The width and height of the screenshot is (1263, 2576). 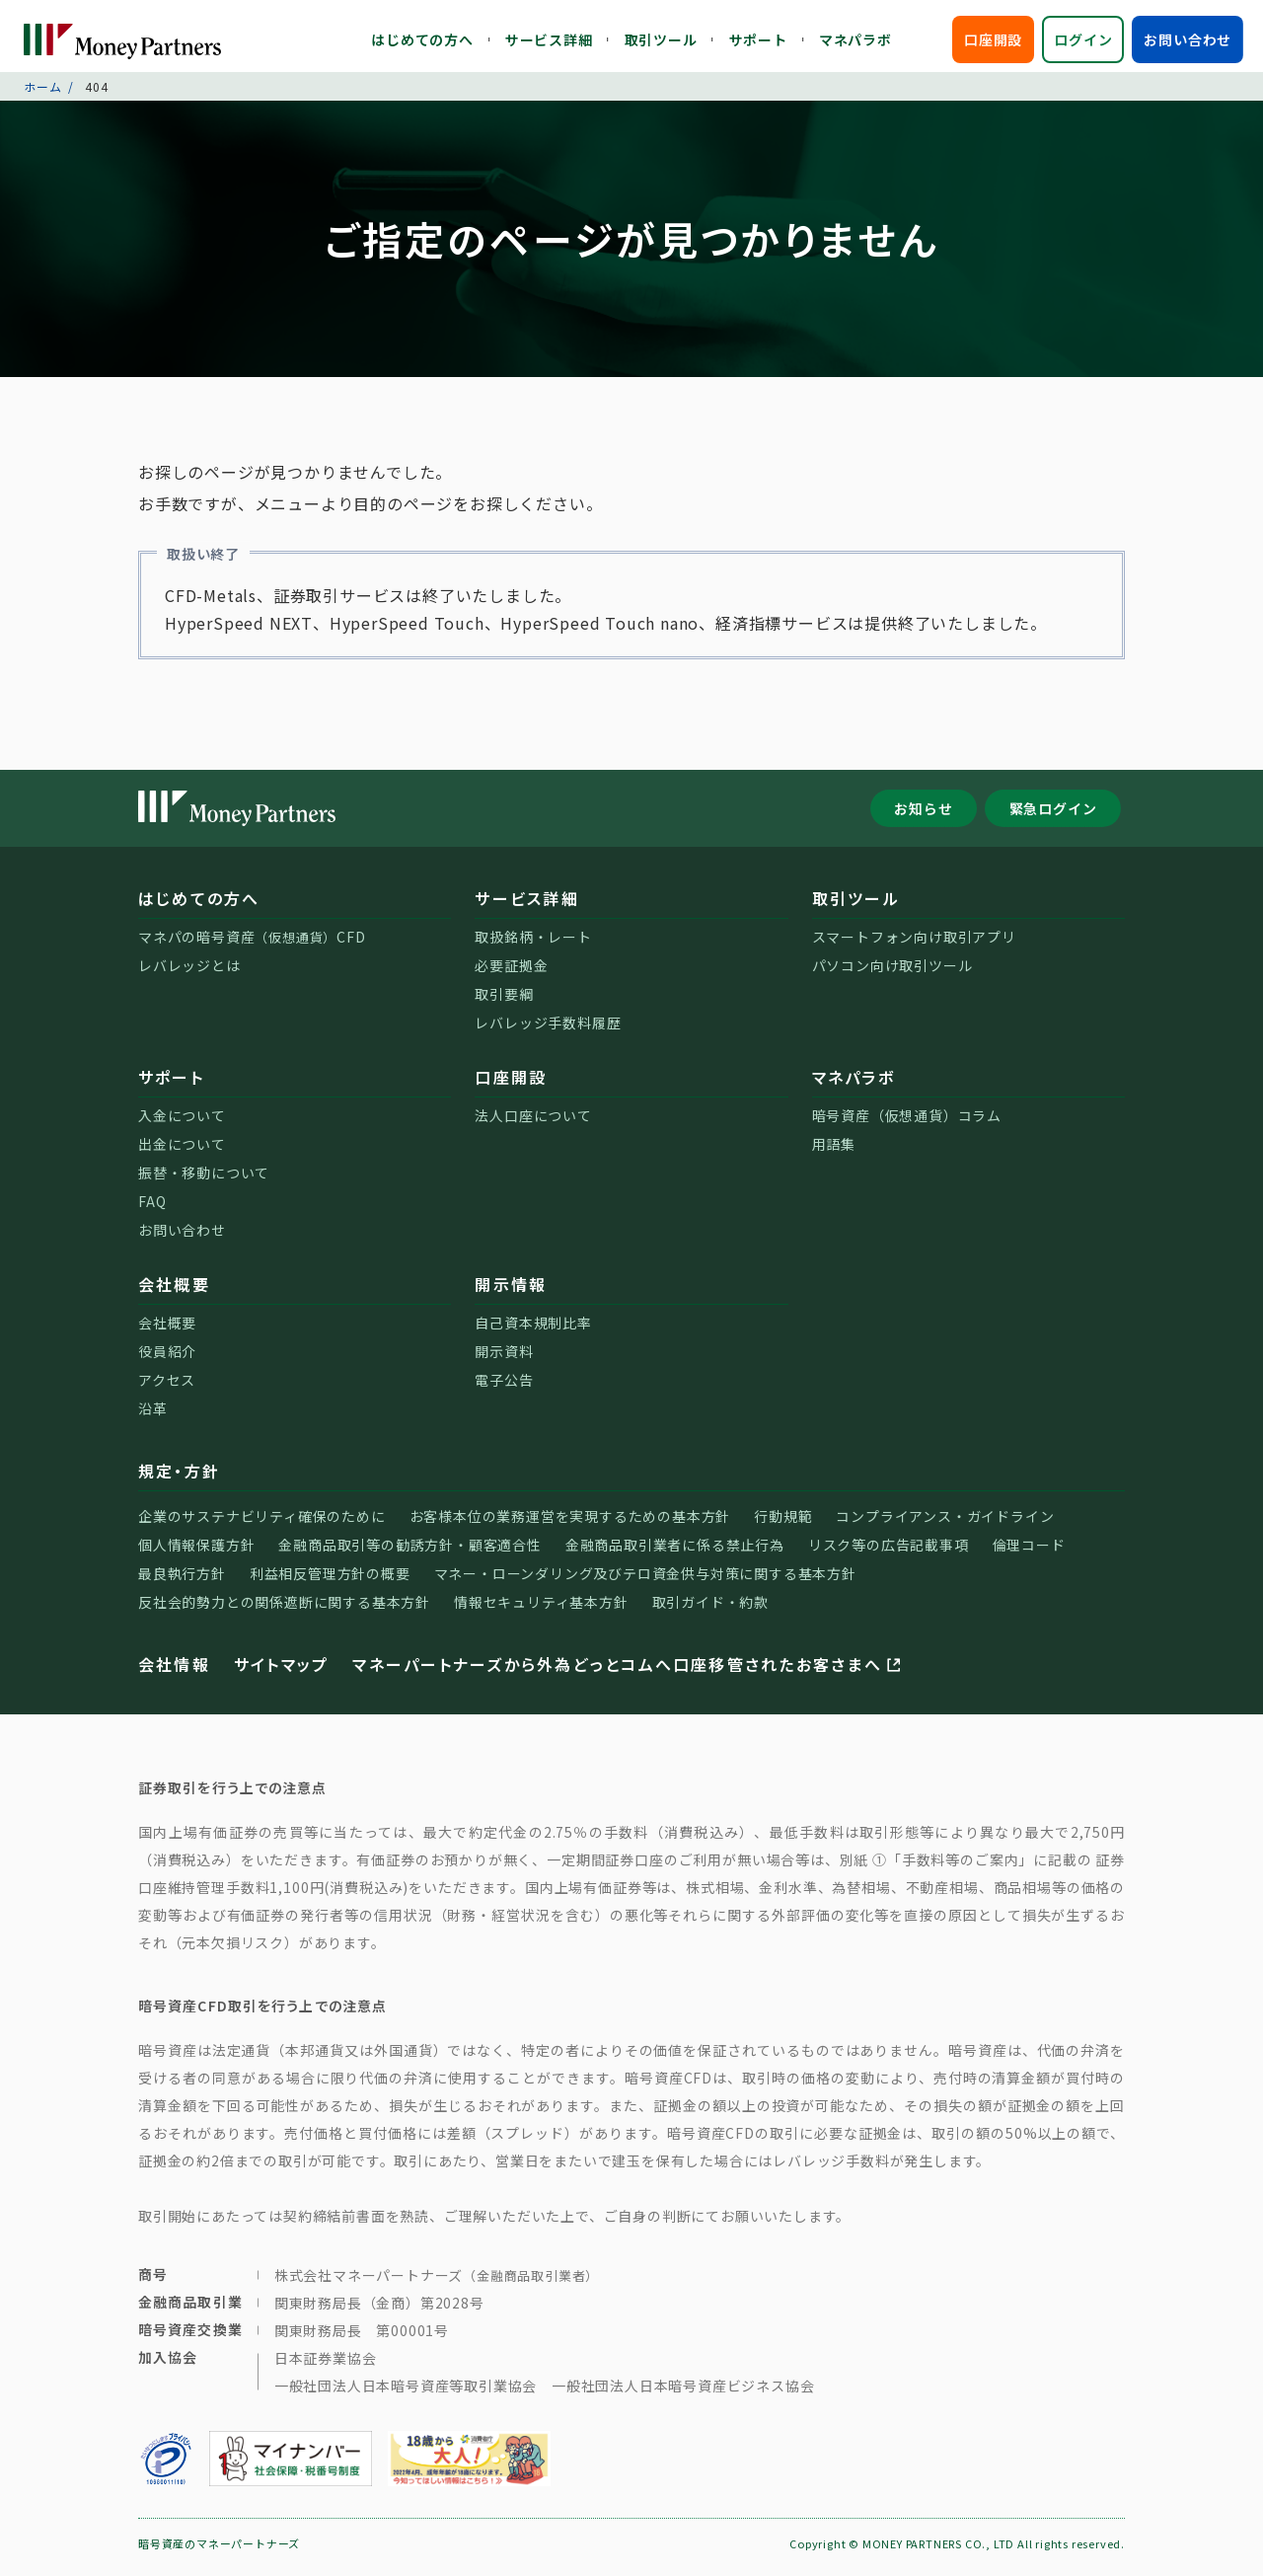 I want to click on 規定・方針, so click(x=179, y=1477).